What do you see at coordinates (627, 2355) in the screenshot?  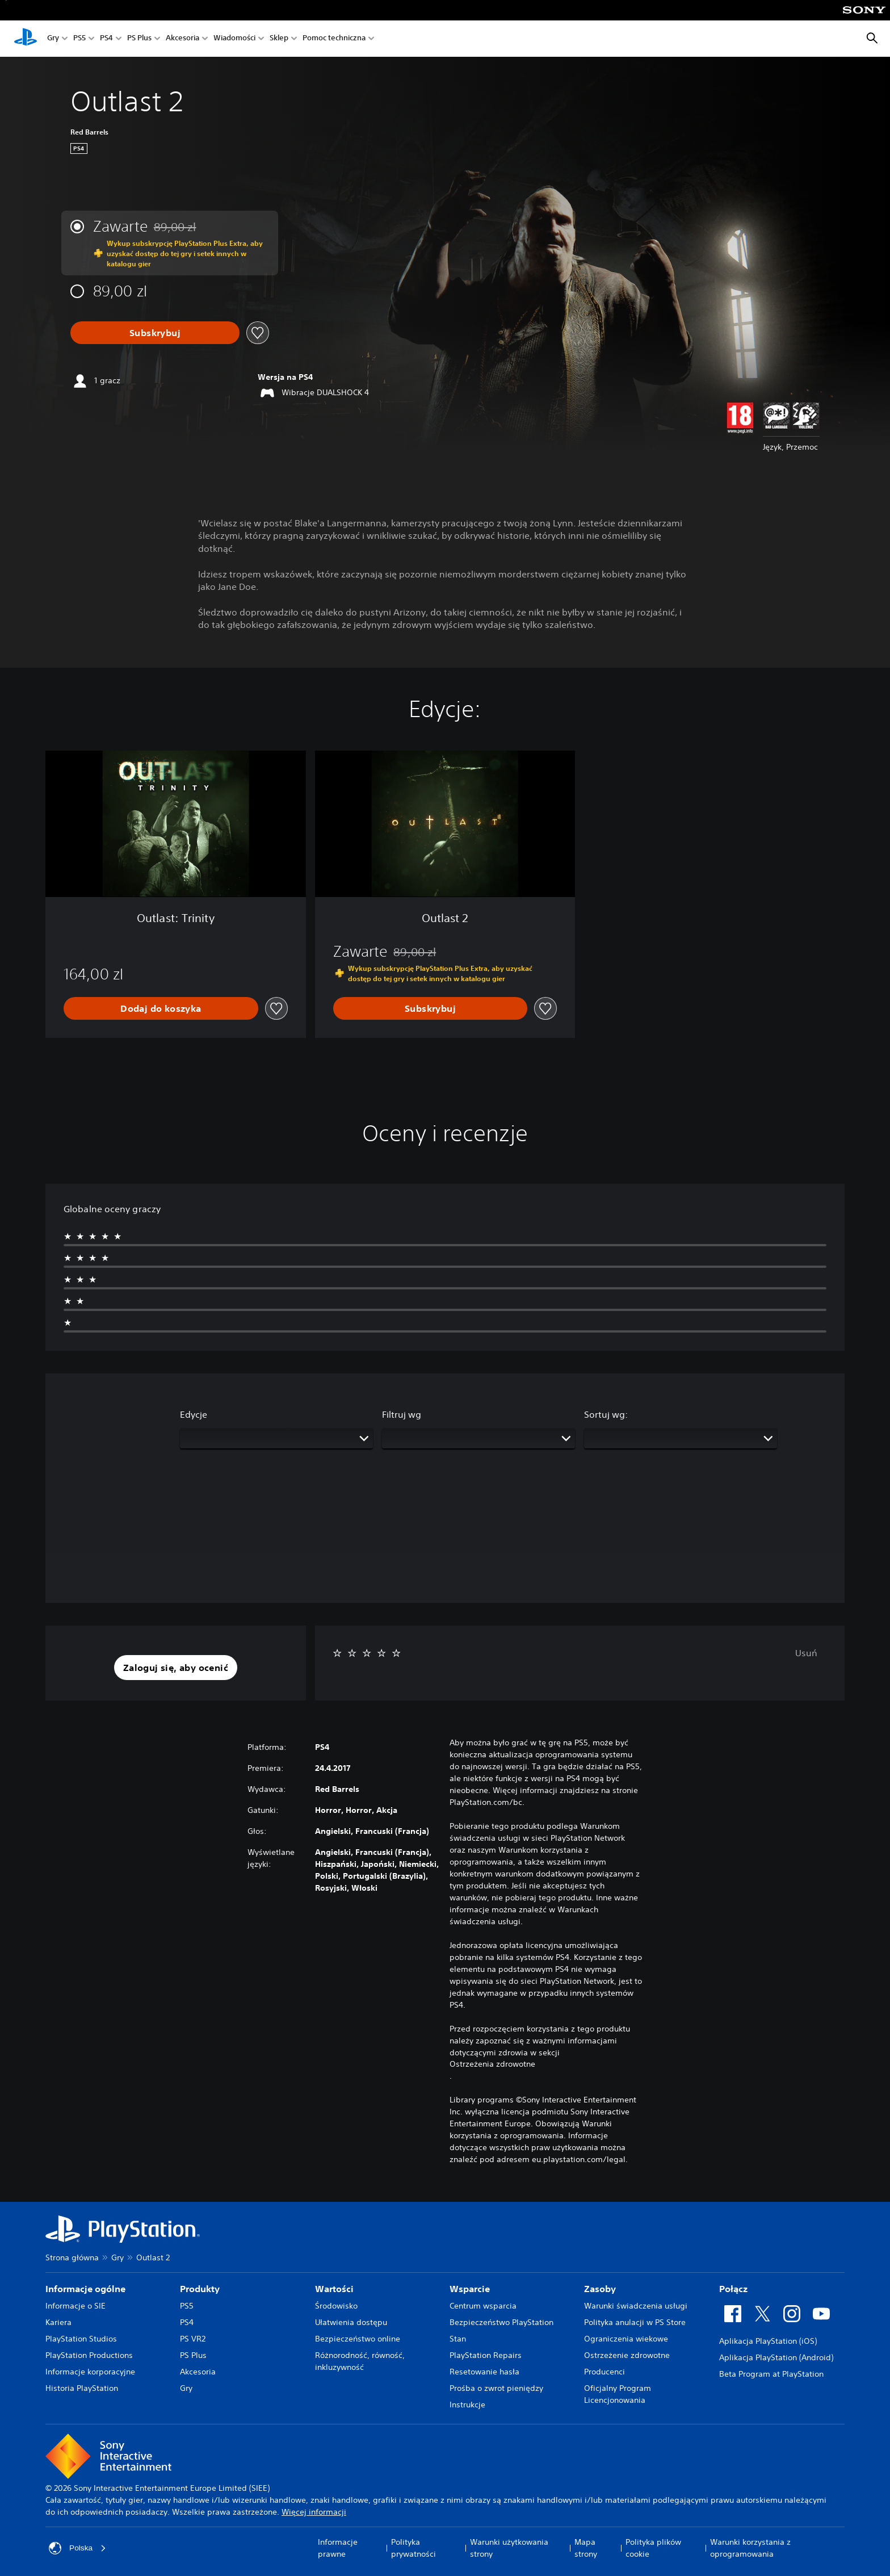 I see `Ostrzeżenie zdrowotne` at bounding box center [627, 2355].